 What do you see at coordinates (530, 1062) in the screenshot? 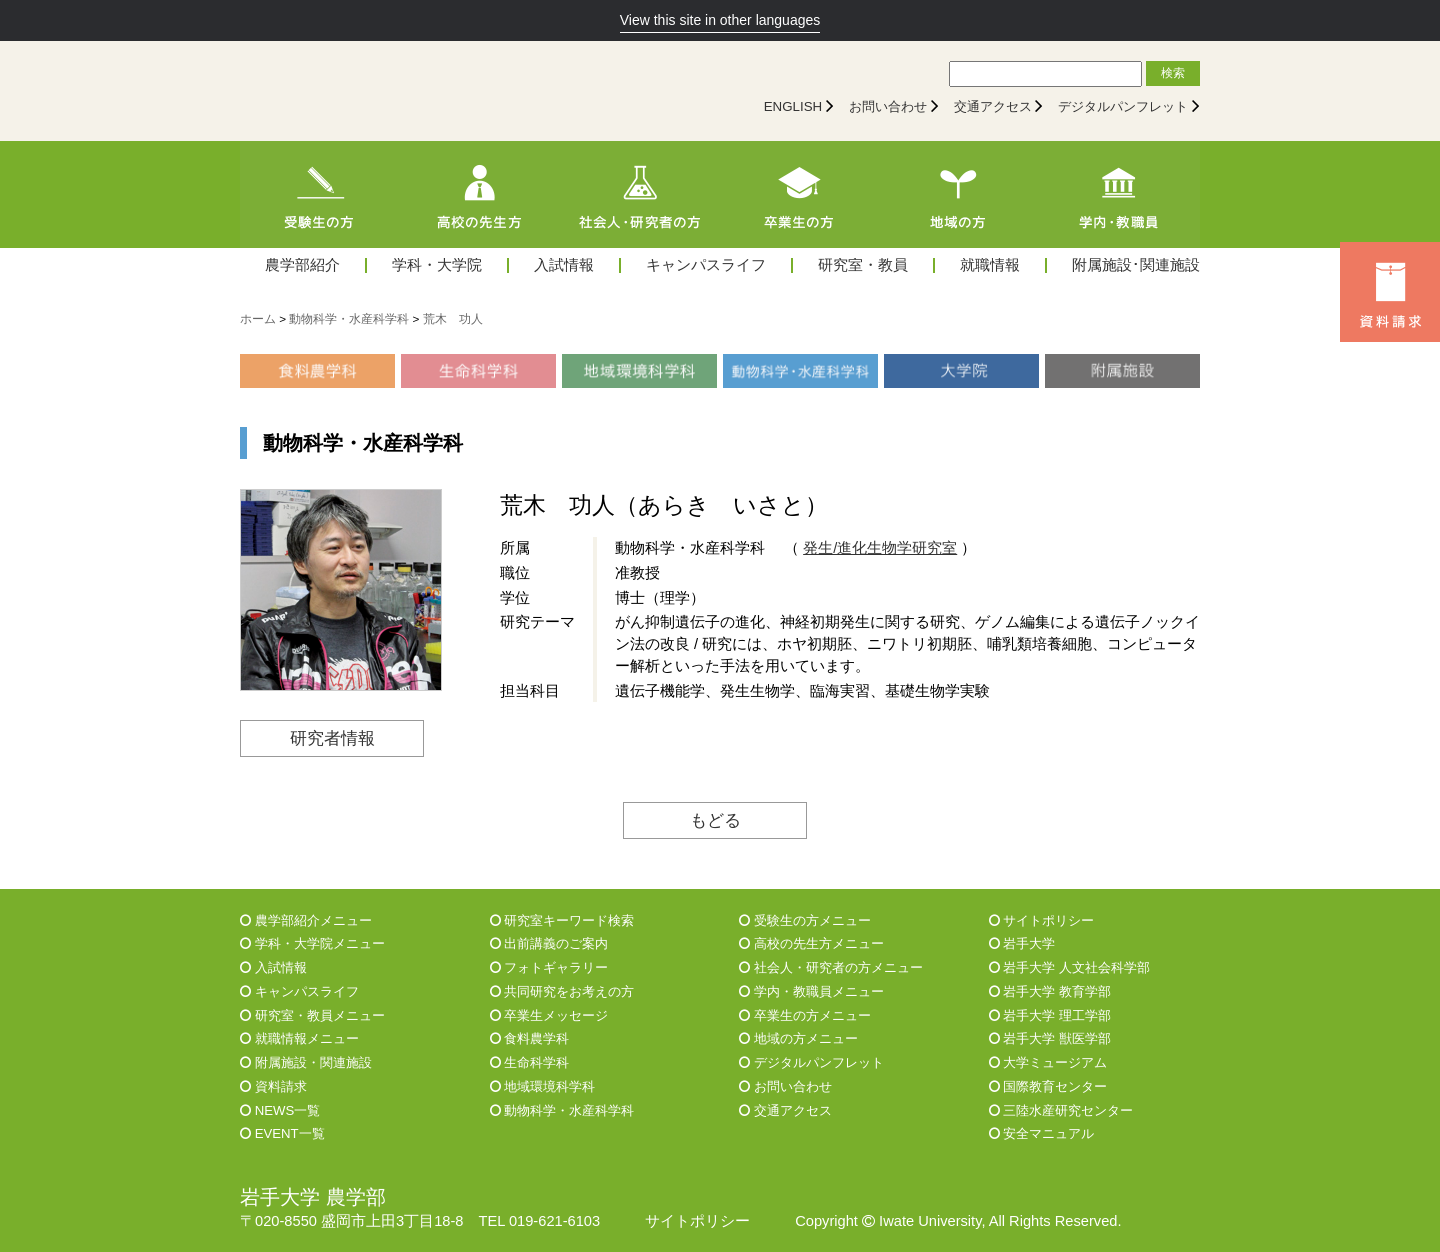
I see `生命科学科` at bounding box center [530, 1062].